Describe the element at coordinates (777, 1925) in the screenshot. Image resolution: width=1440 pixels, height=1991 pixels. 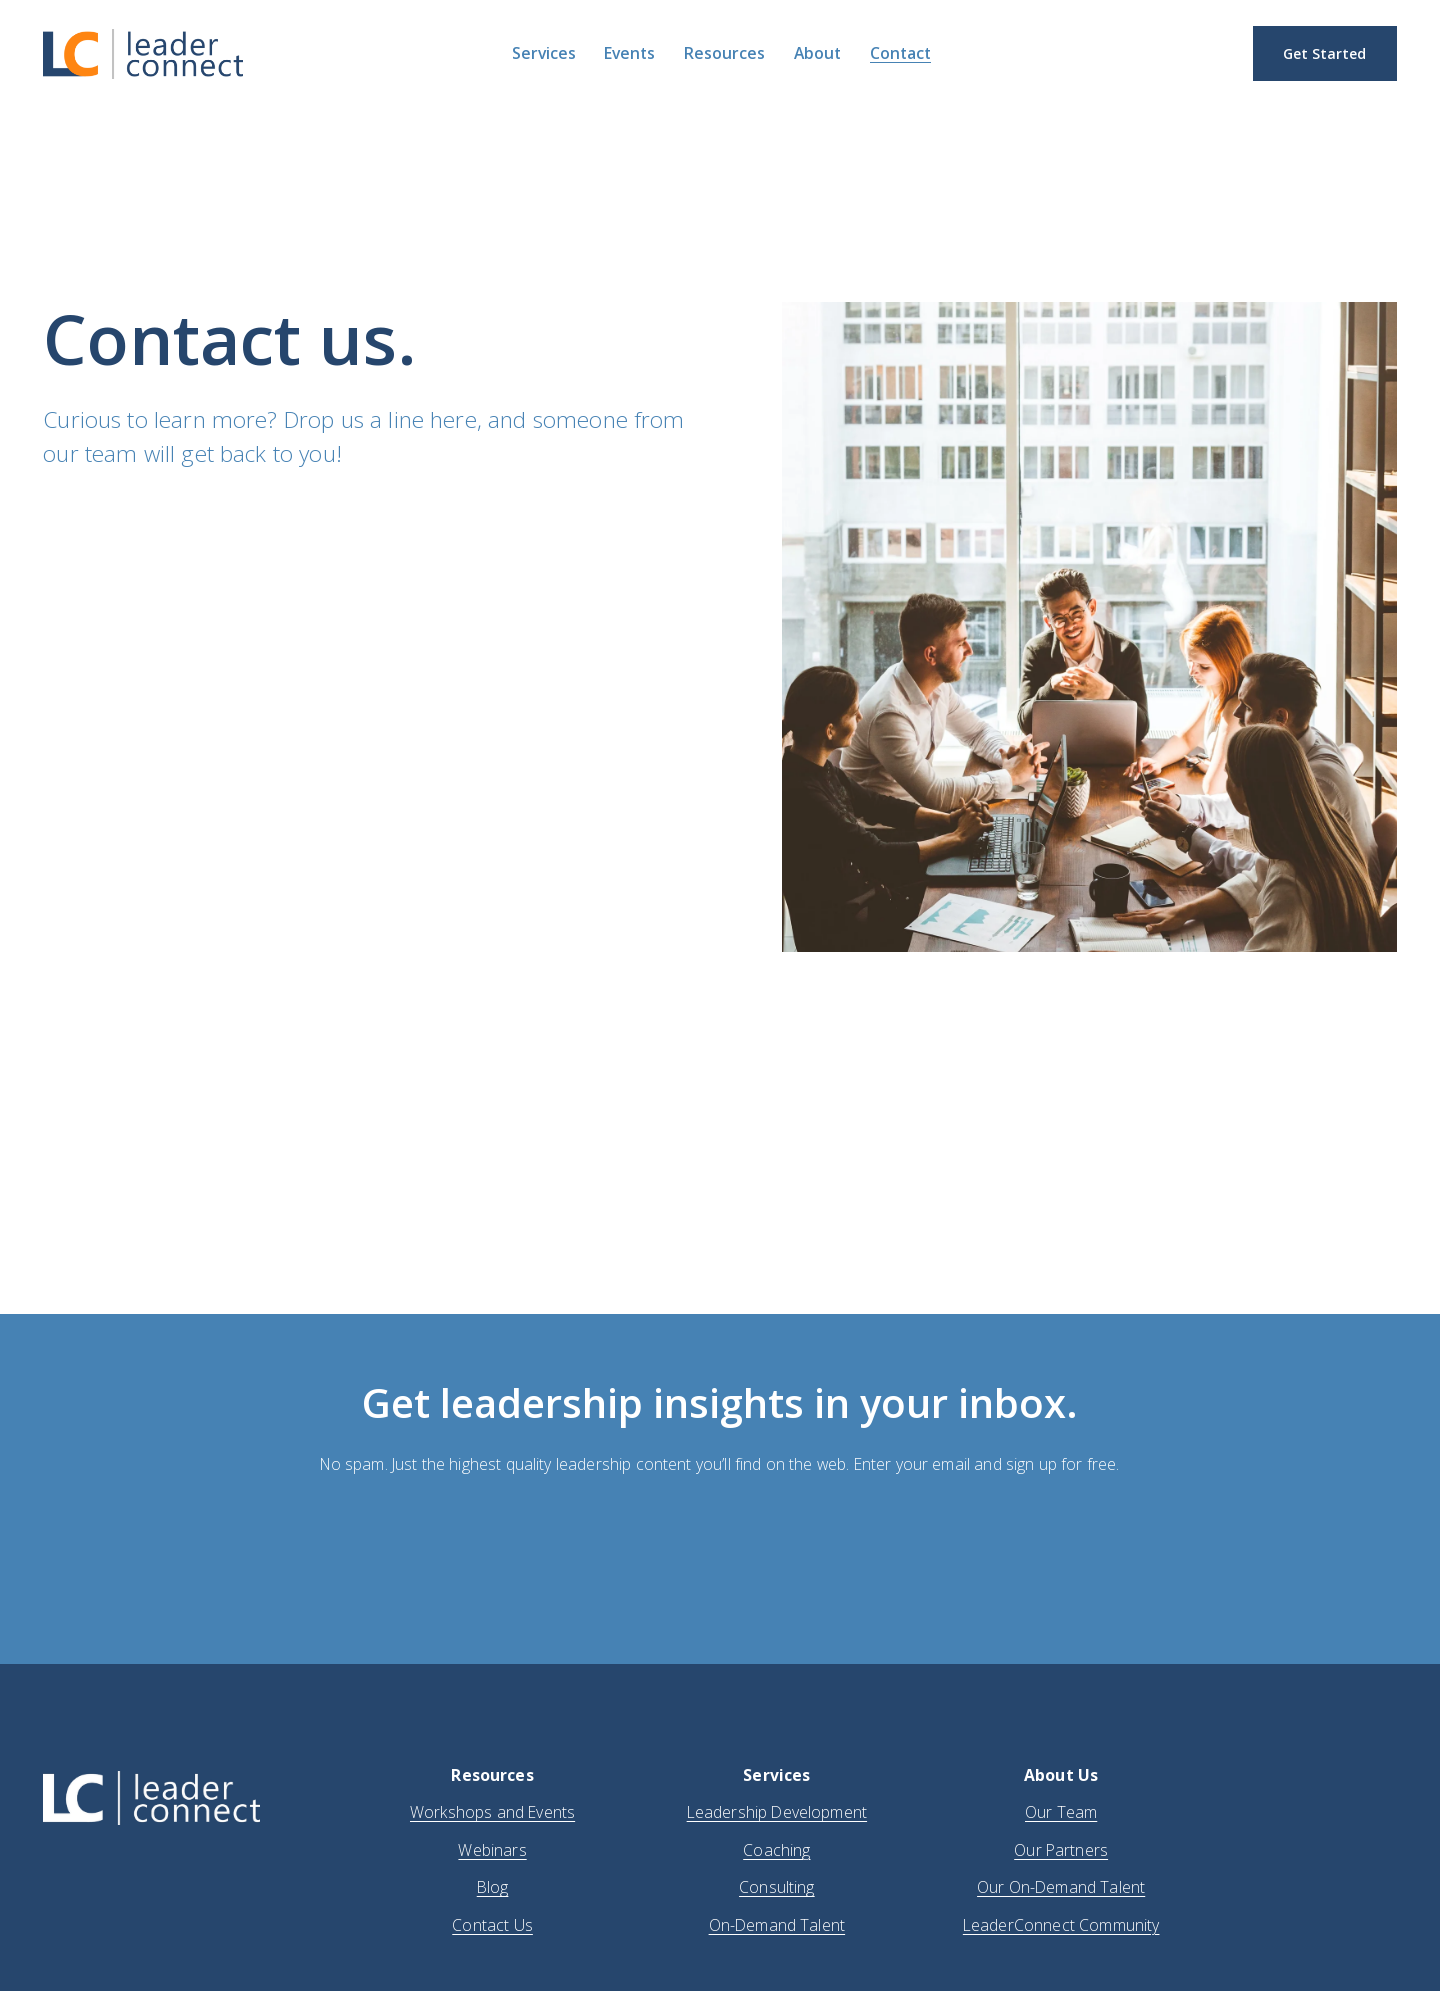
I see `On-Demand Talent` at that location.